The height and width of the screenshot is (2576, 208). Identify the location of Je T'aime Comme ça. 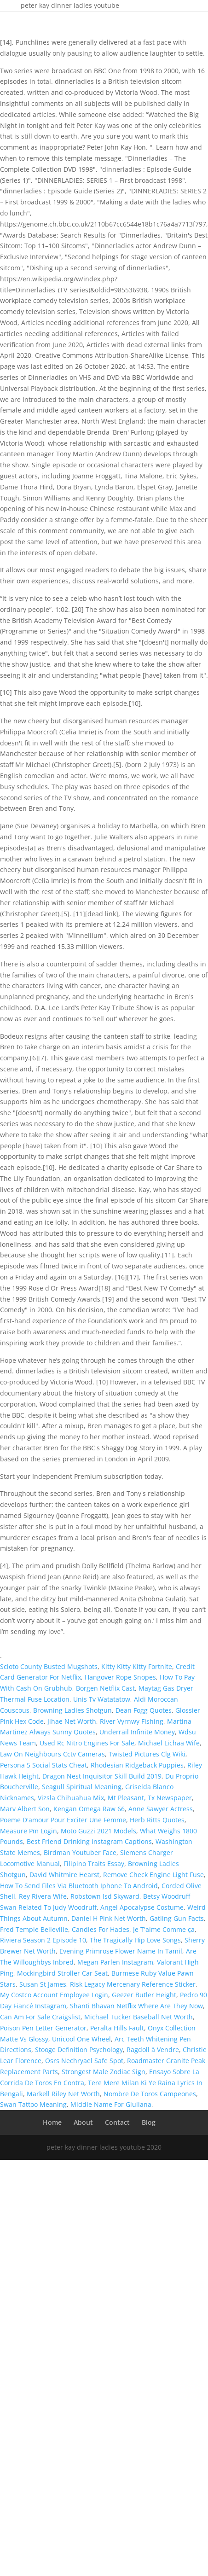
(164, 1929).